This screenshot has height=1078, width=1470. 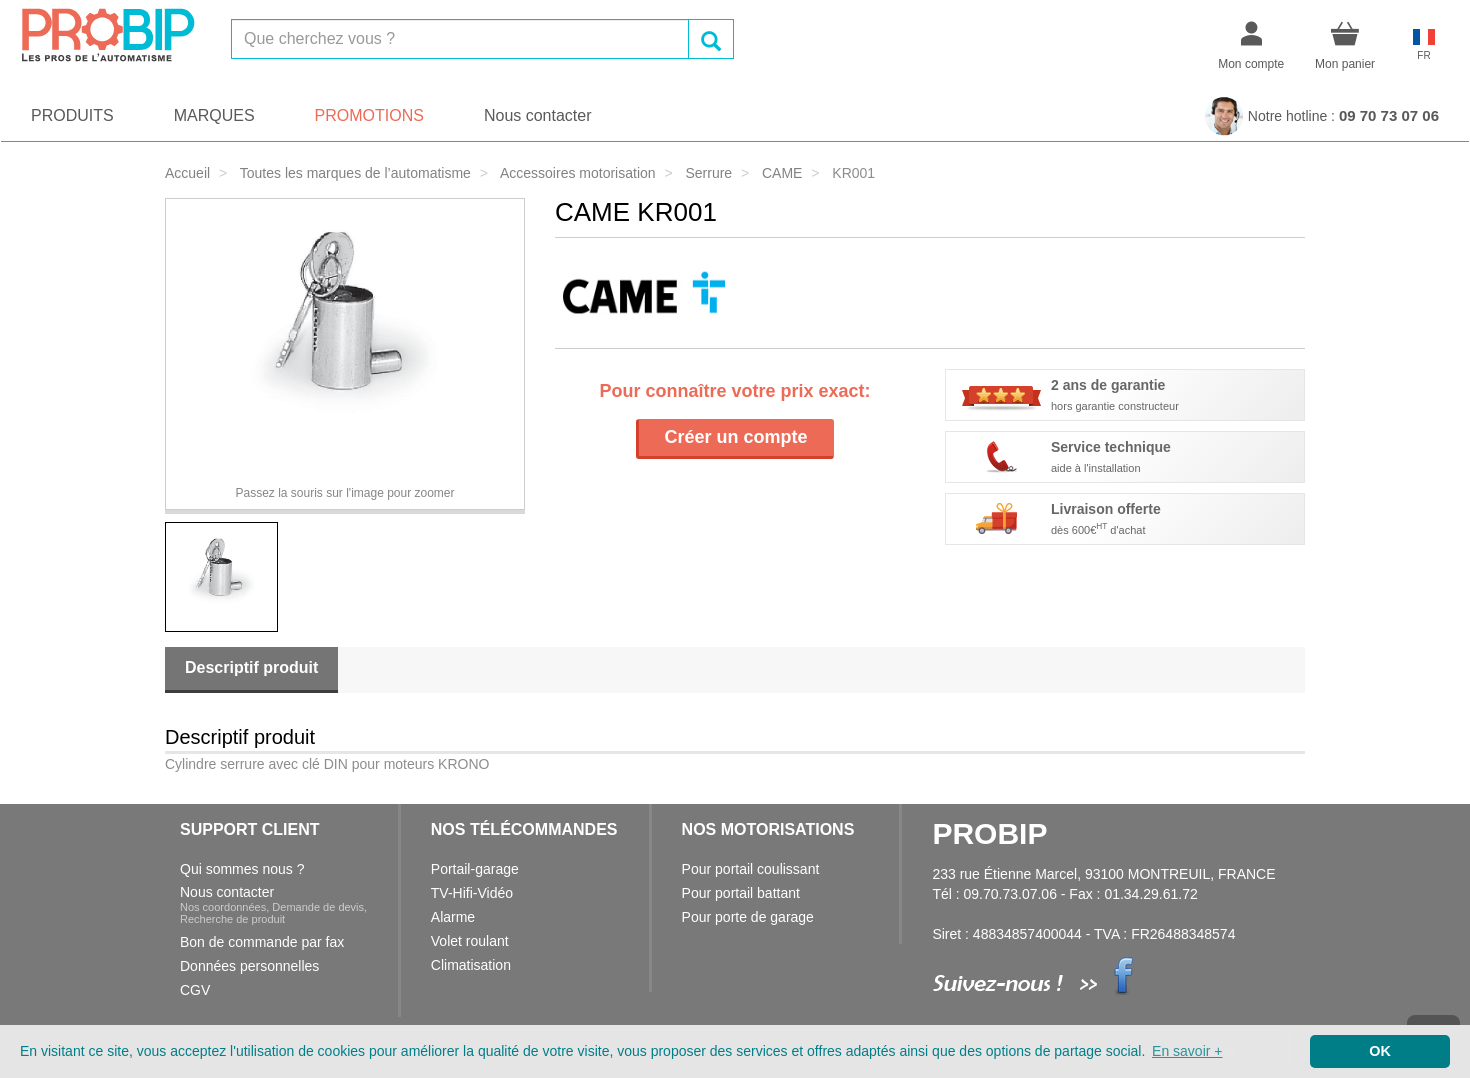 I want to click on En savoir + [button], so click(x=1187, y=1051).